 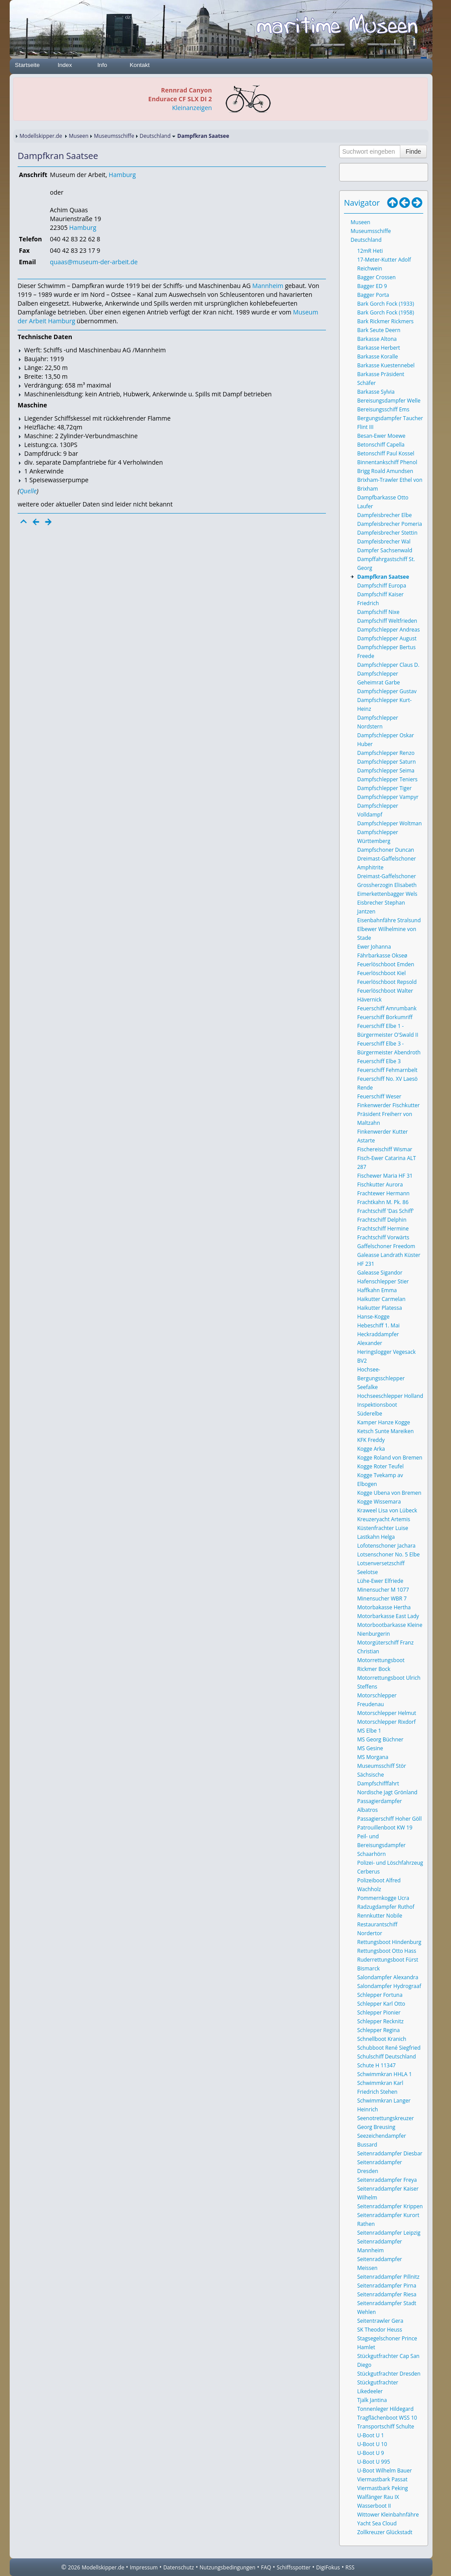 What do you see at coordinates (389, 2153) in the screenshot?
I see `Seitenraddampfer Diesbar` at bounding box center [389, 2153].